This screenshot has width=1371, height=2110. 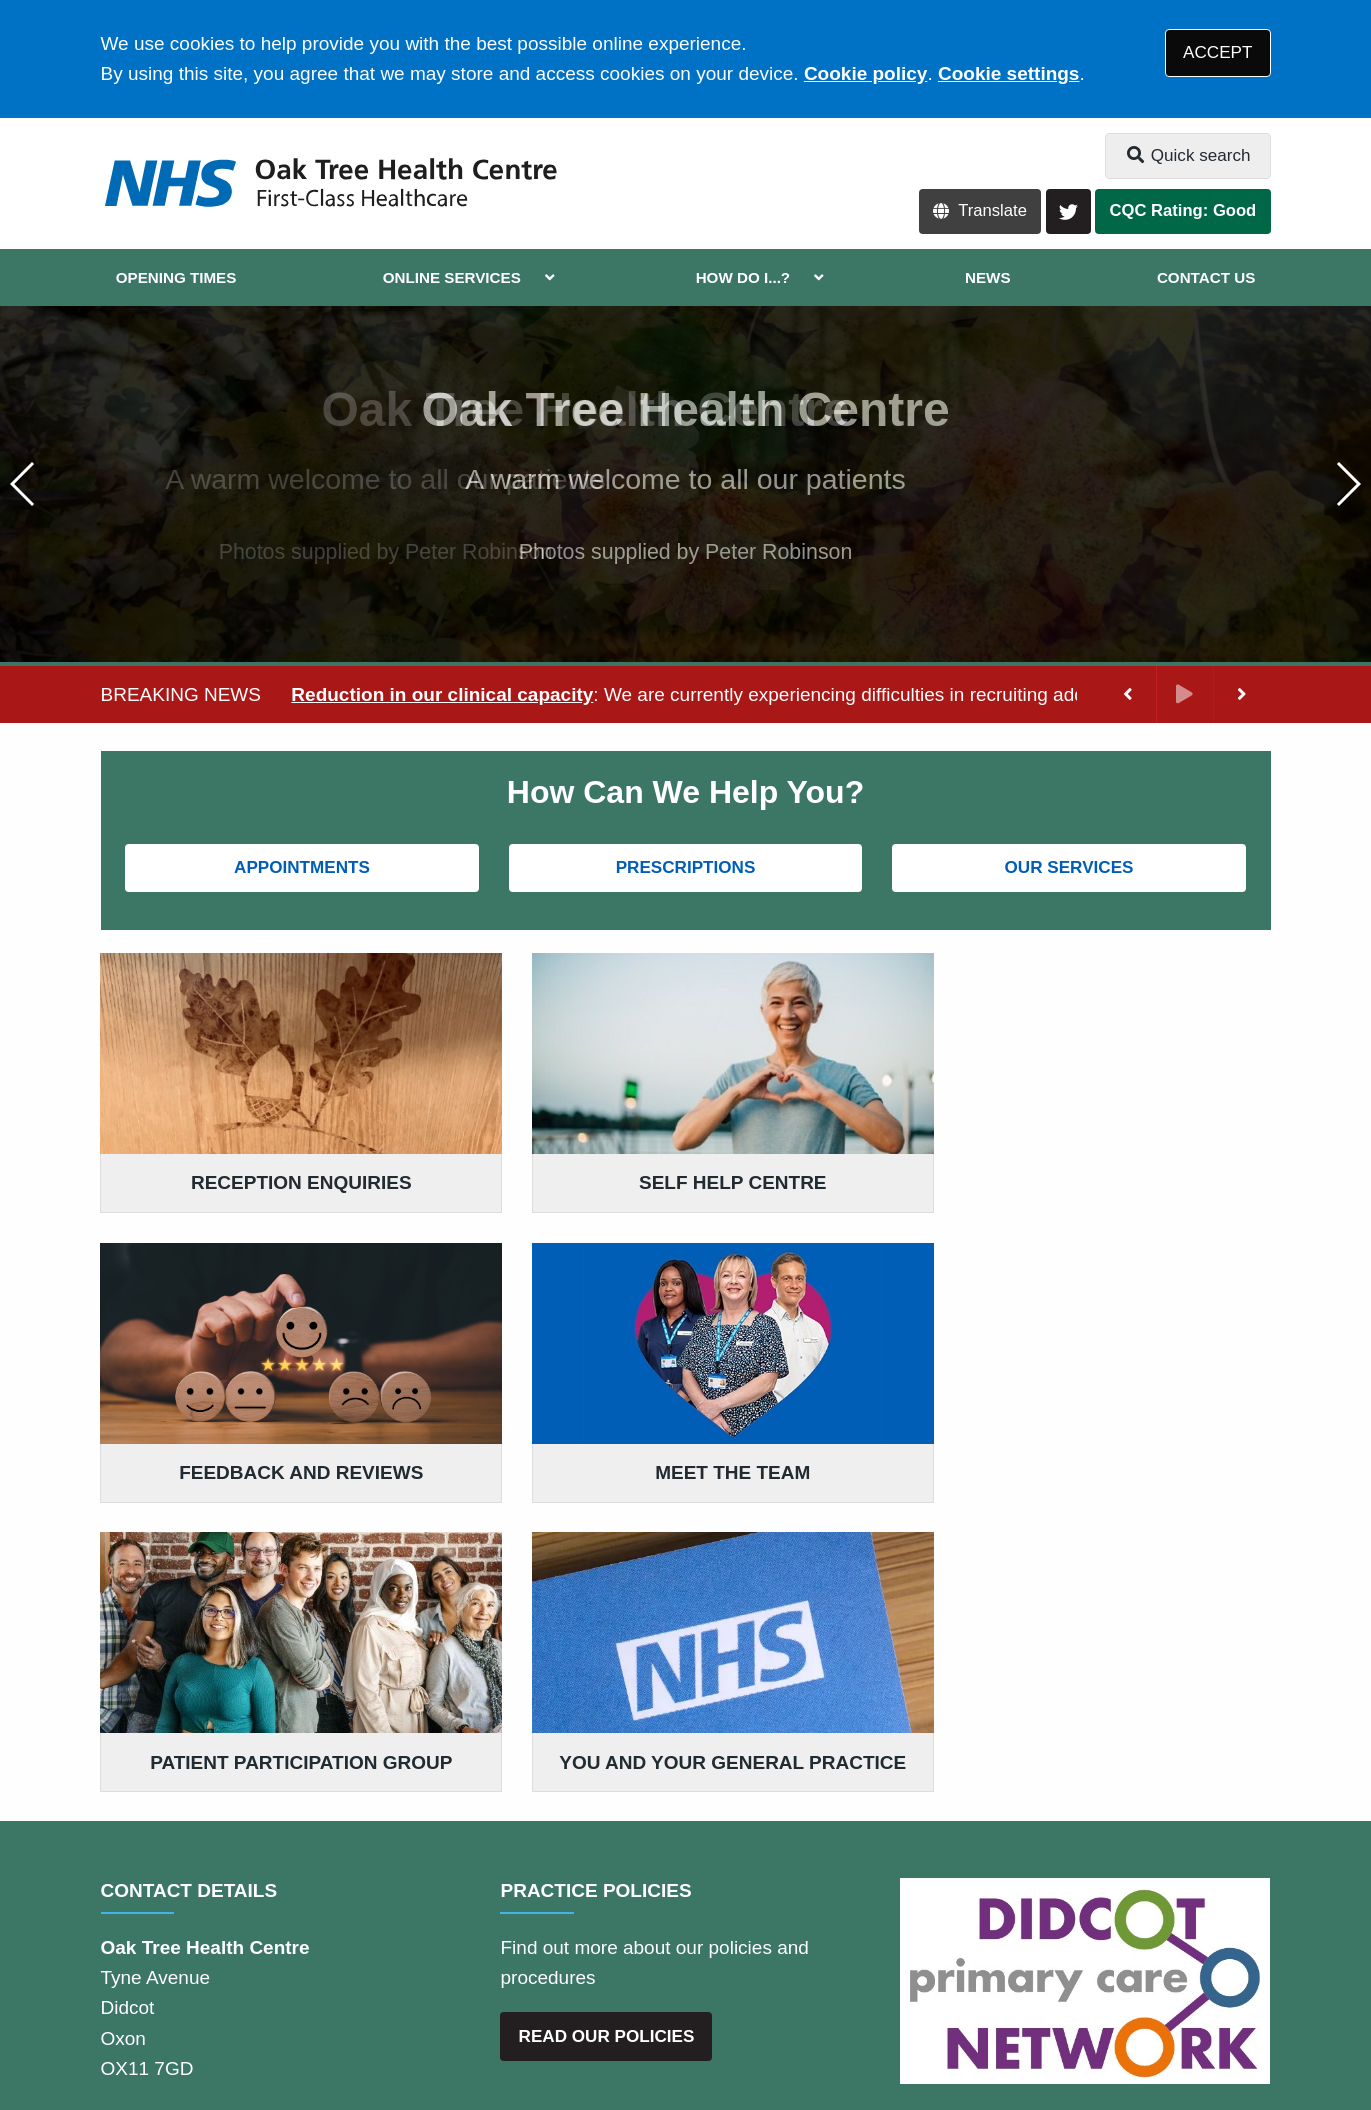 What do you see at coordinates (1068, 211) in the screenshot?
I see `[Twitter button]` at bounding box center [1068, 211].